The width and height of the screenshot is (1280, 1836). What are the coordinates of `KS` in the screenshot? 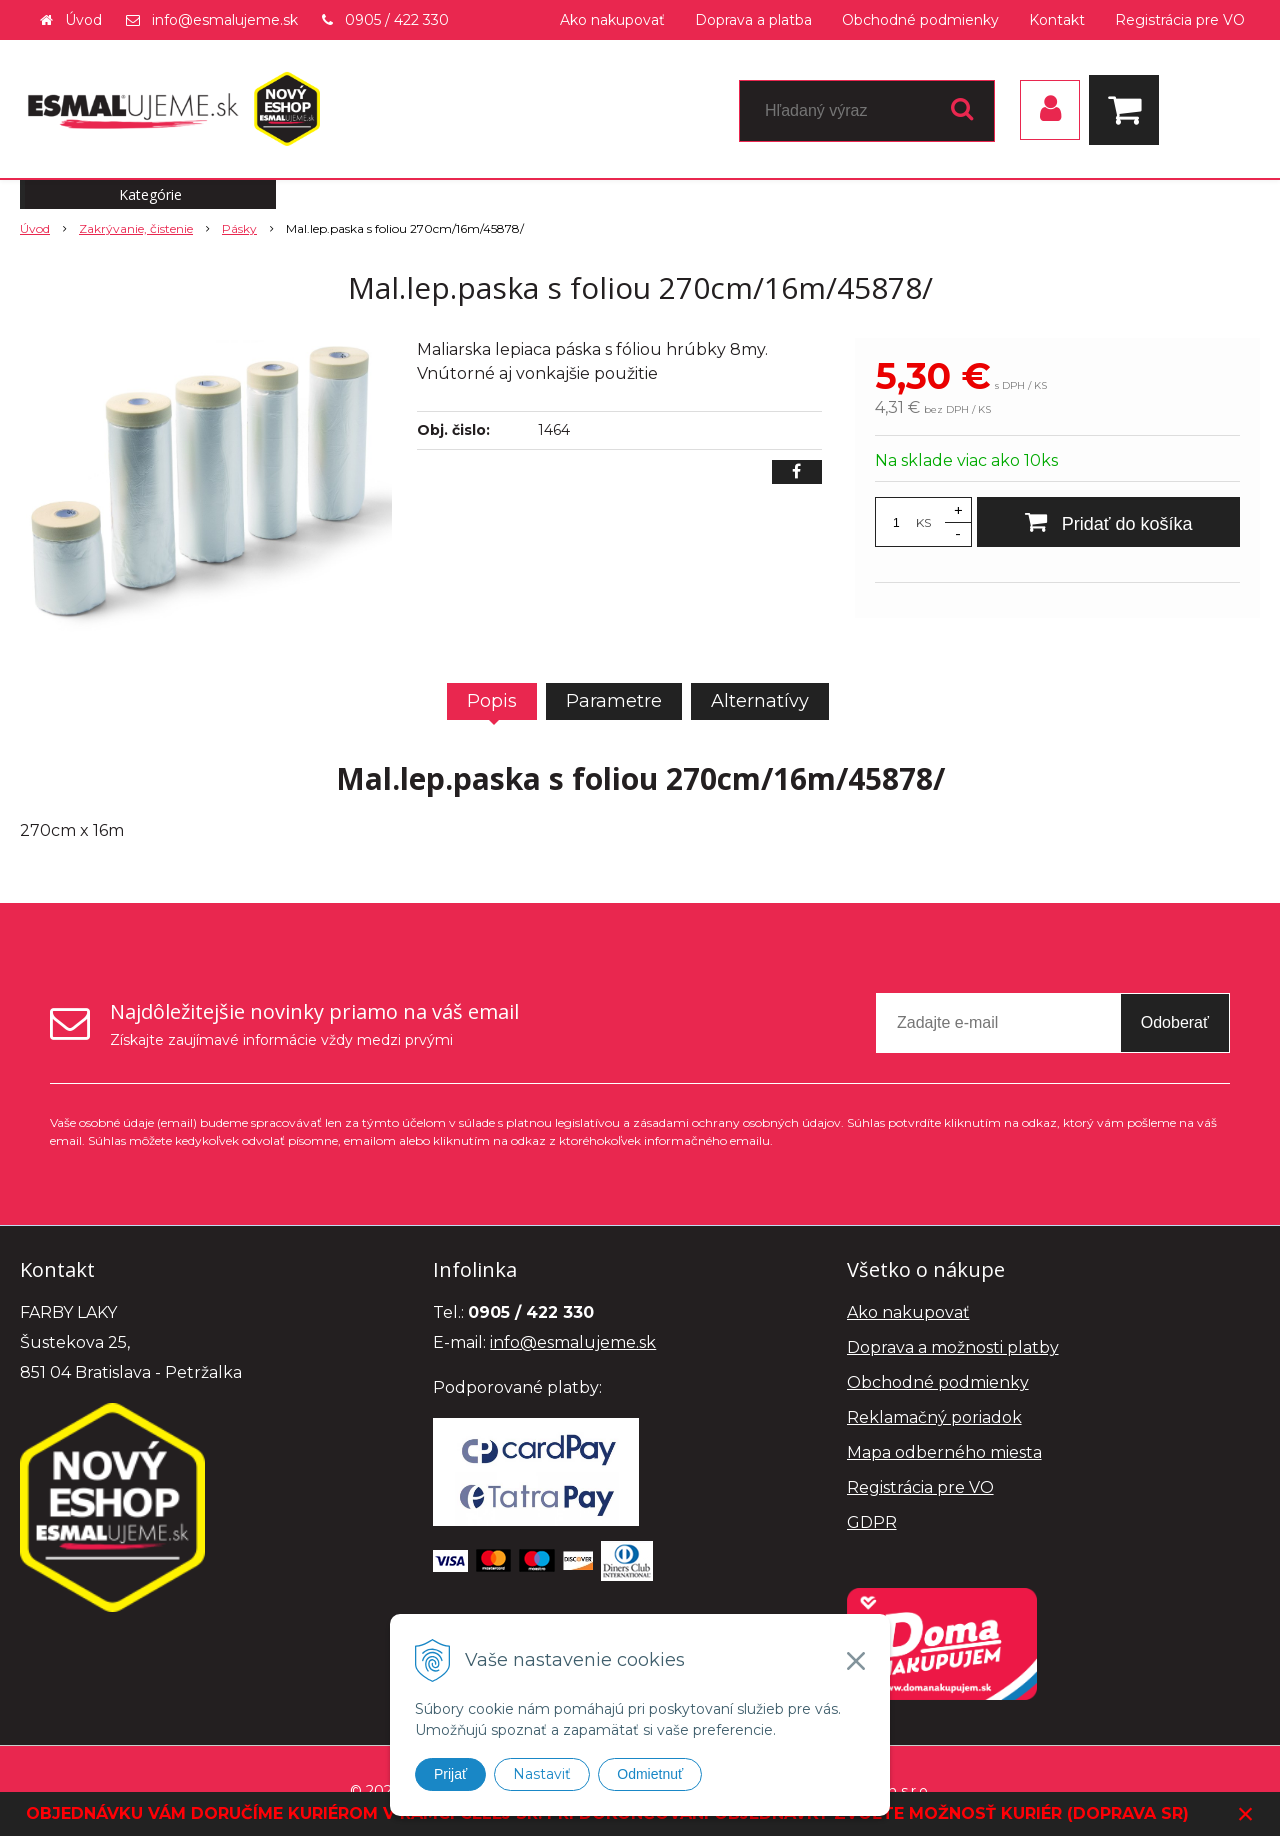 It's located at (923, 522).